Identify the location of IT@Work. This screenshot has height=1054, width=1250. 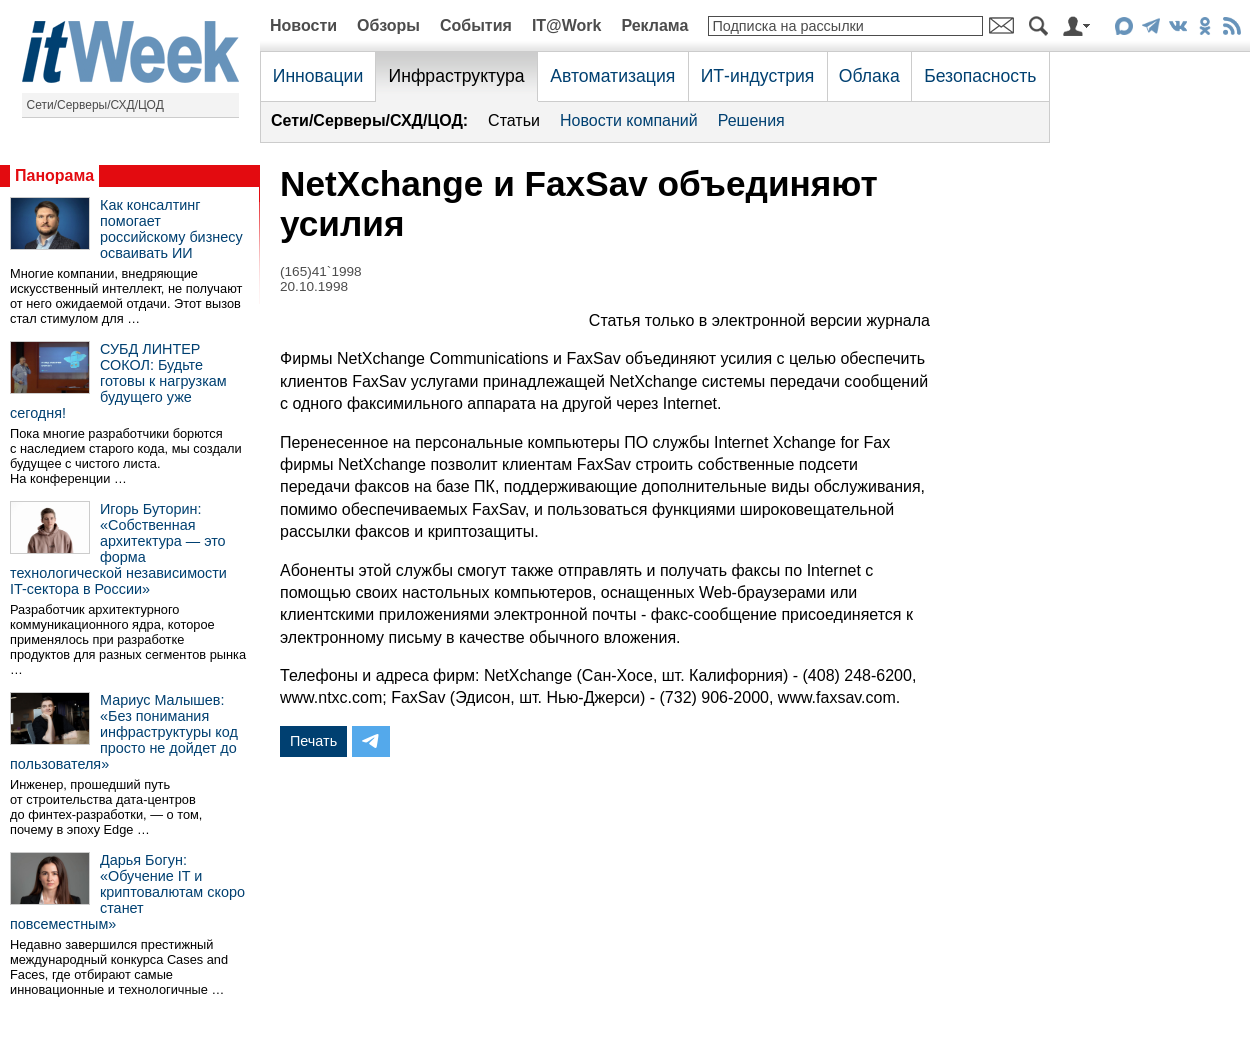
(567, 25).